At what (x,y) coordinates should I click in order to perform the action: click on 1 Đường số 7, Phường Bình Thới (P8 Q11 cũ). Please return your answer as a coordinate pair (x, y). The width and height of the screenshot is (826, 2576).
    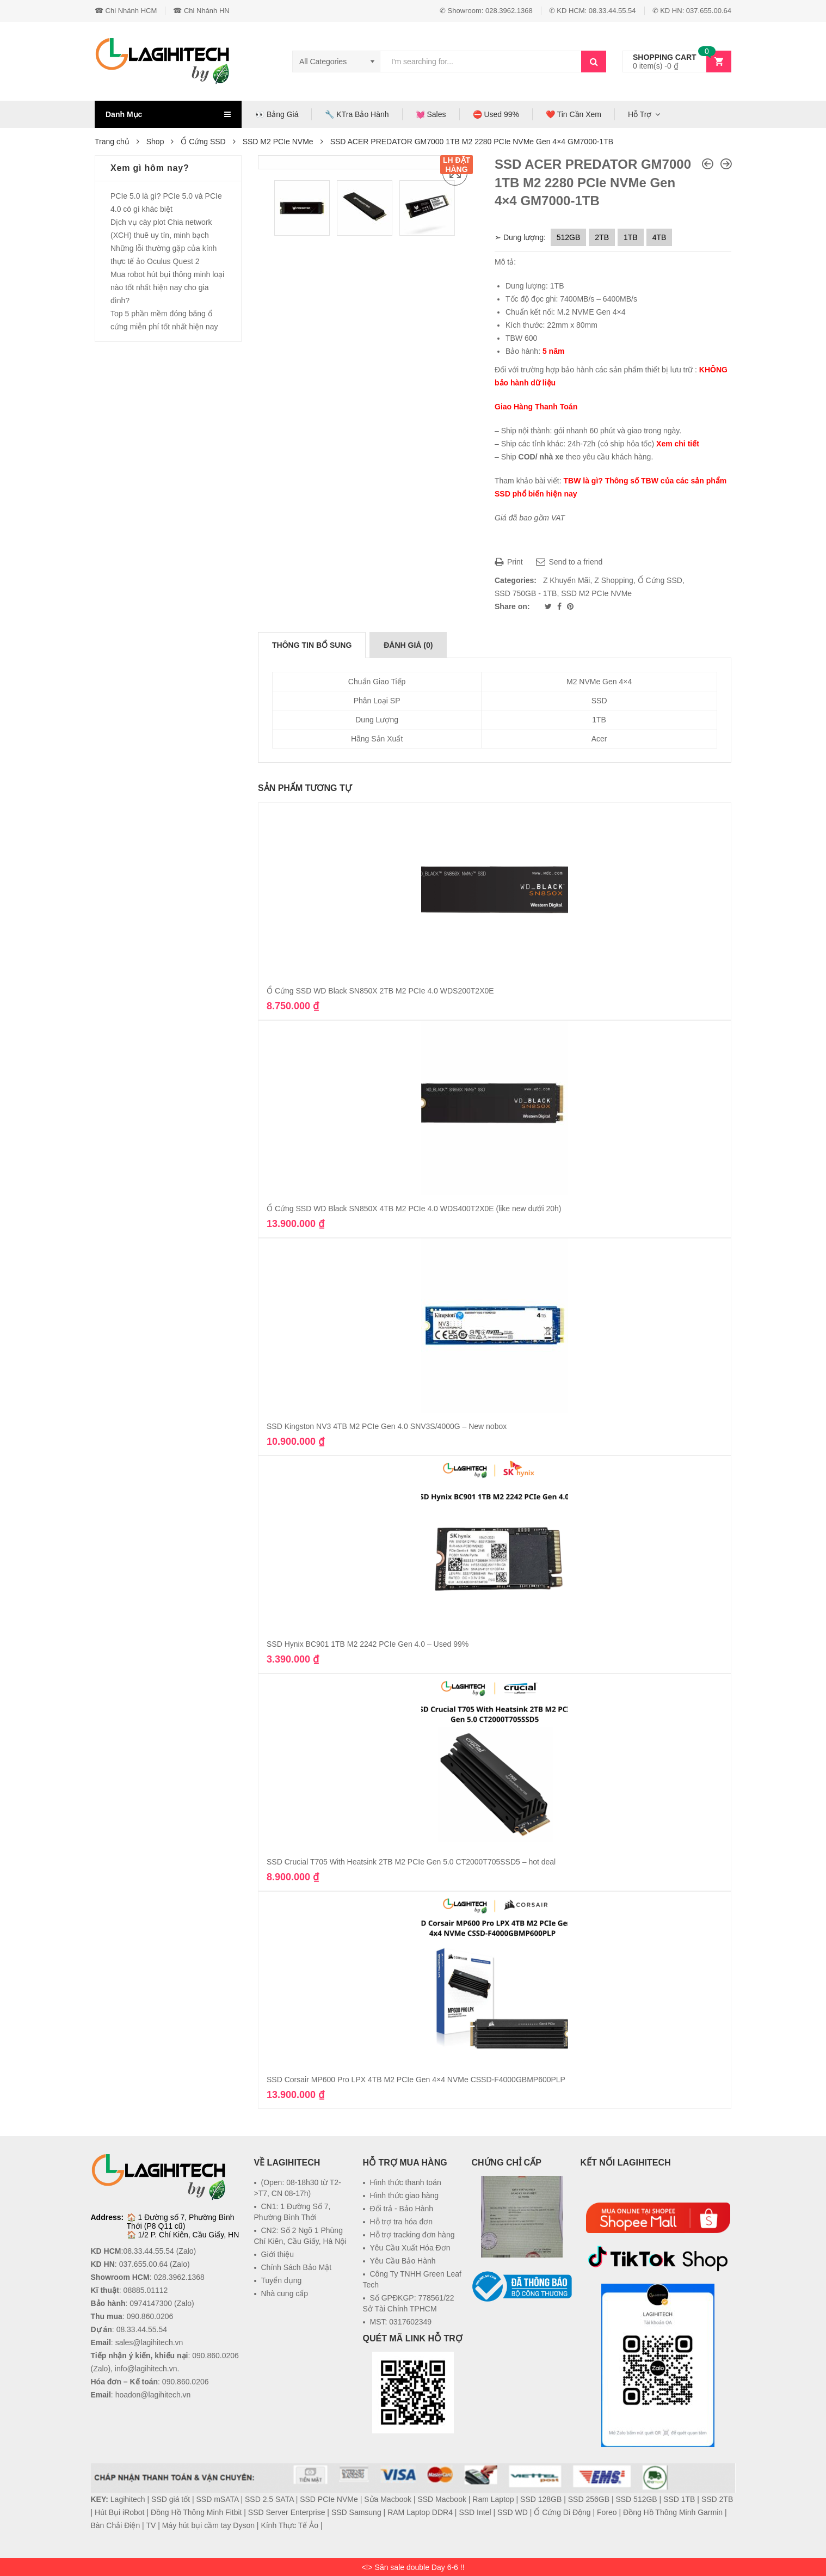
    Looking at the image, I should click on (181, 2221).